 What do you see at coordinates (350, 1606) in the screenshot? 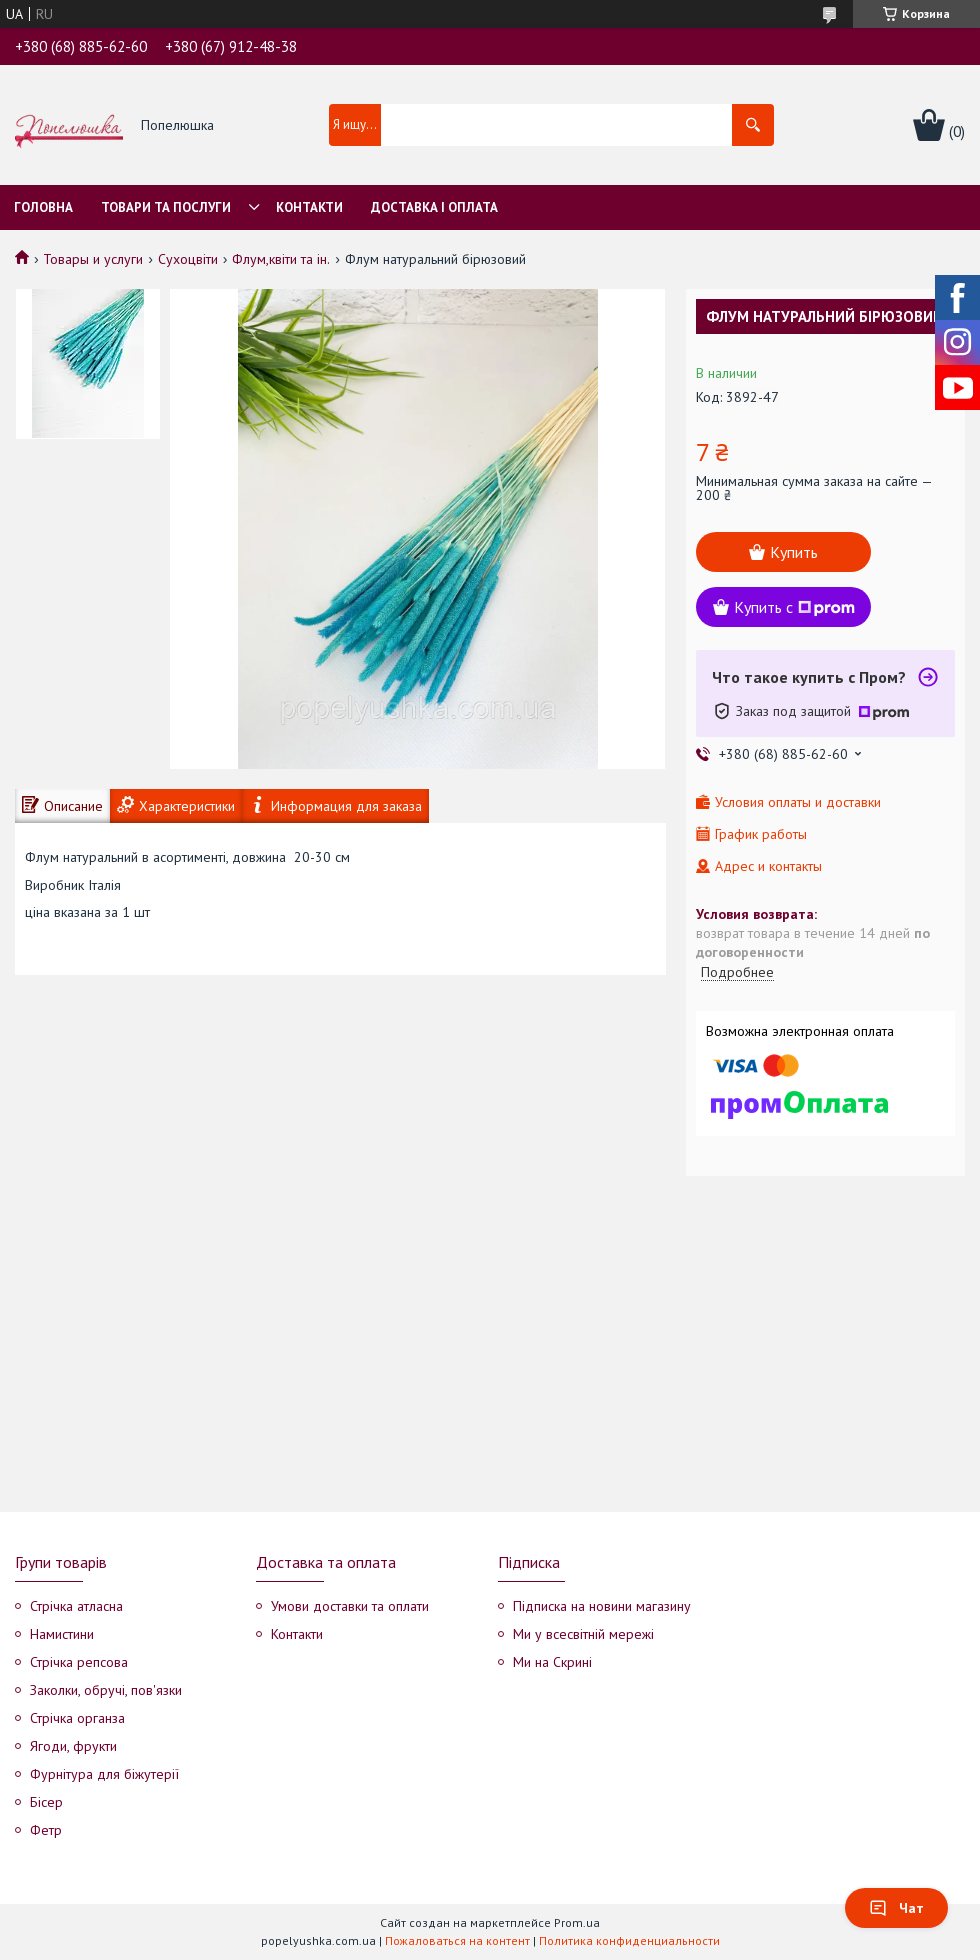
I see `Умови доставки та оплати` at bounding box center [350, 1606].